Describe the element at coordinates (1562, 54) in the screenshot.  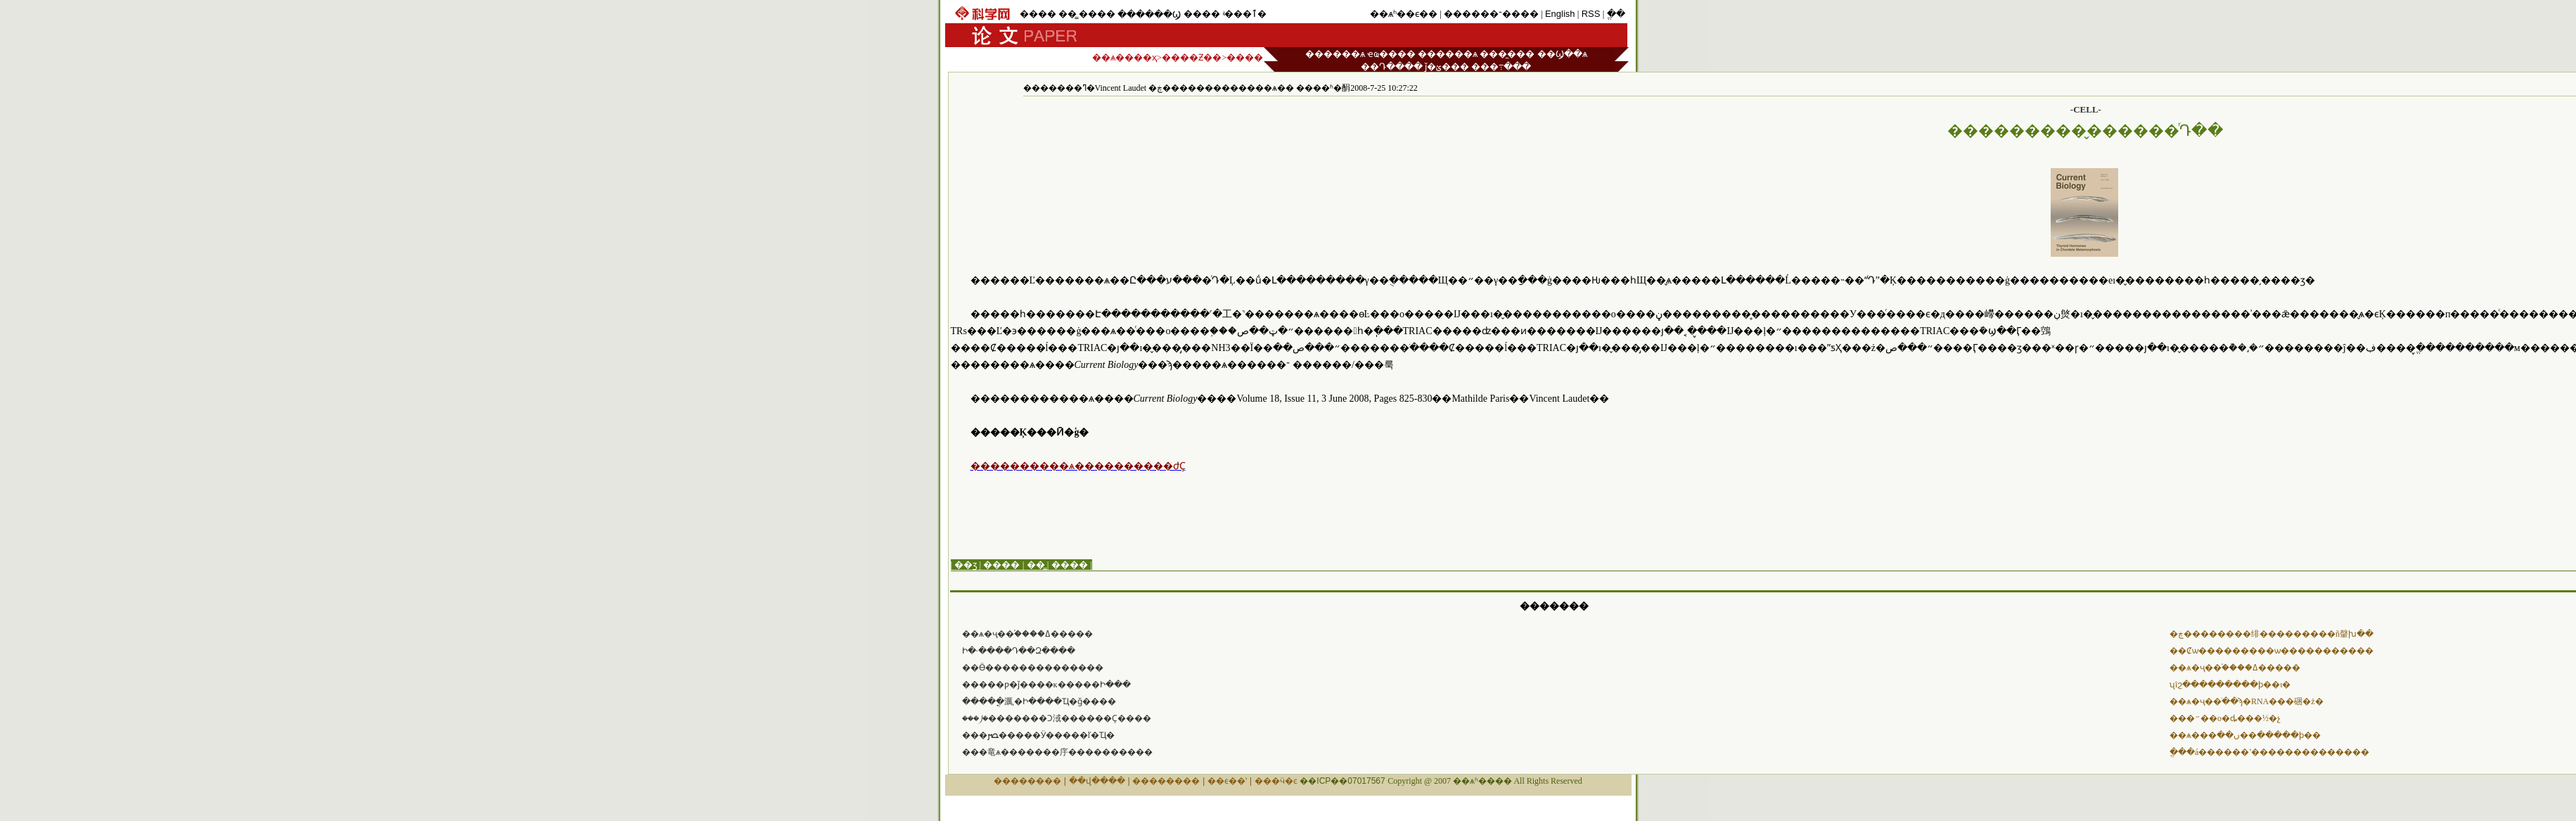
I see `��Ϣ��ѧ` at that location.